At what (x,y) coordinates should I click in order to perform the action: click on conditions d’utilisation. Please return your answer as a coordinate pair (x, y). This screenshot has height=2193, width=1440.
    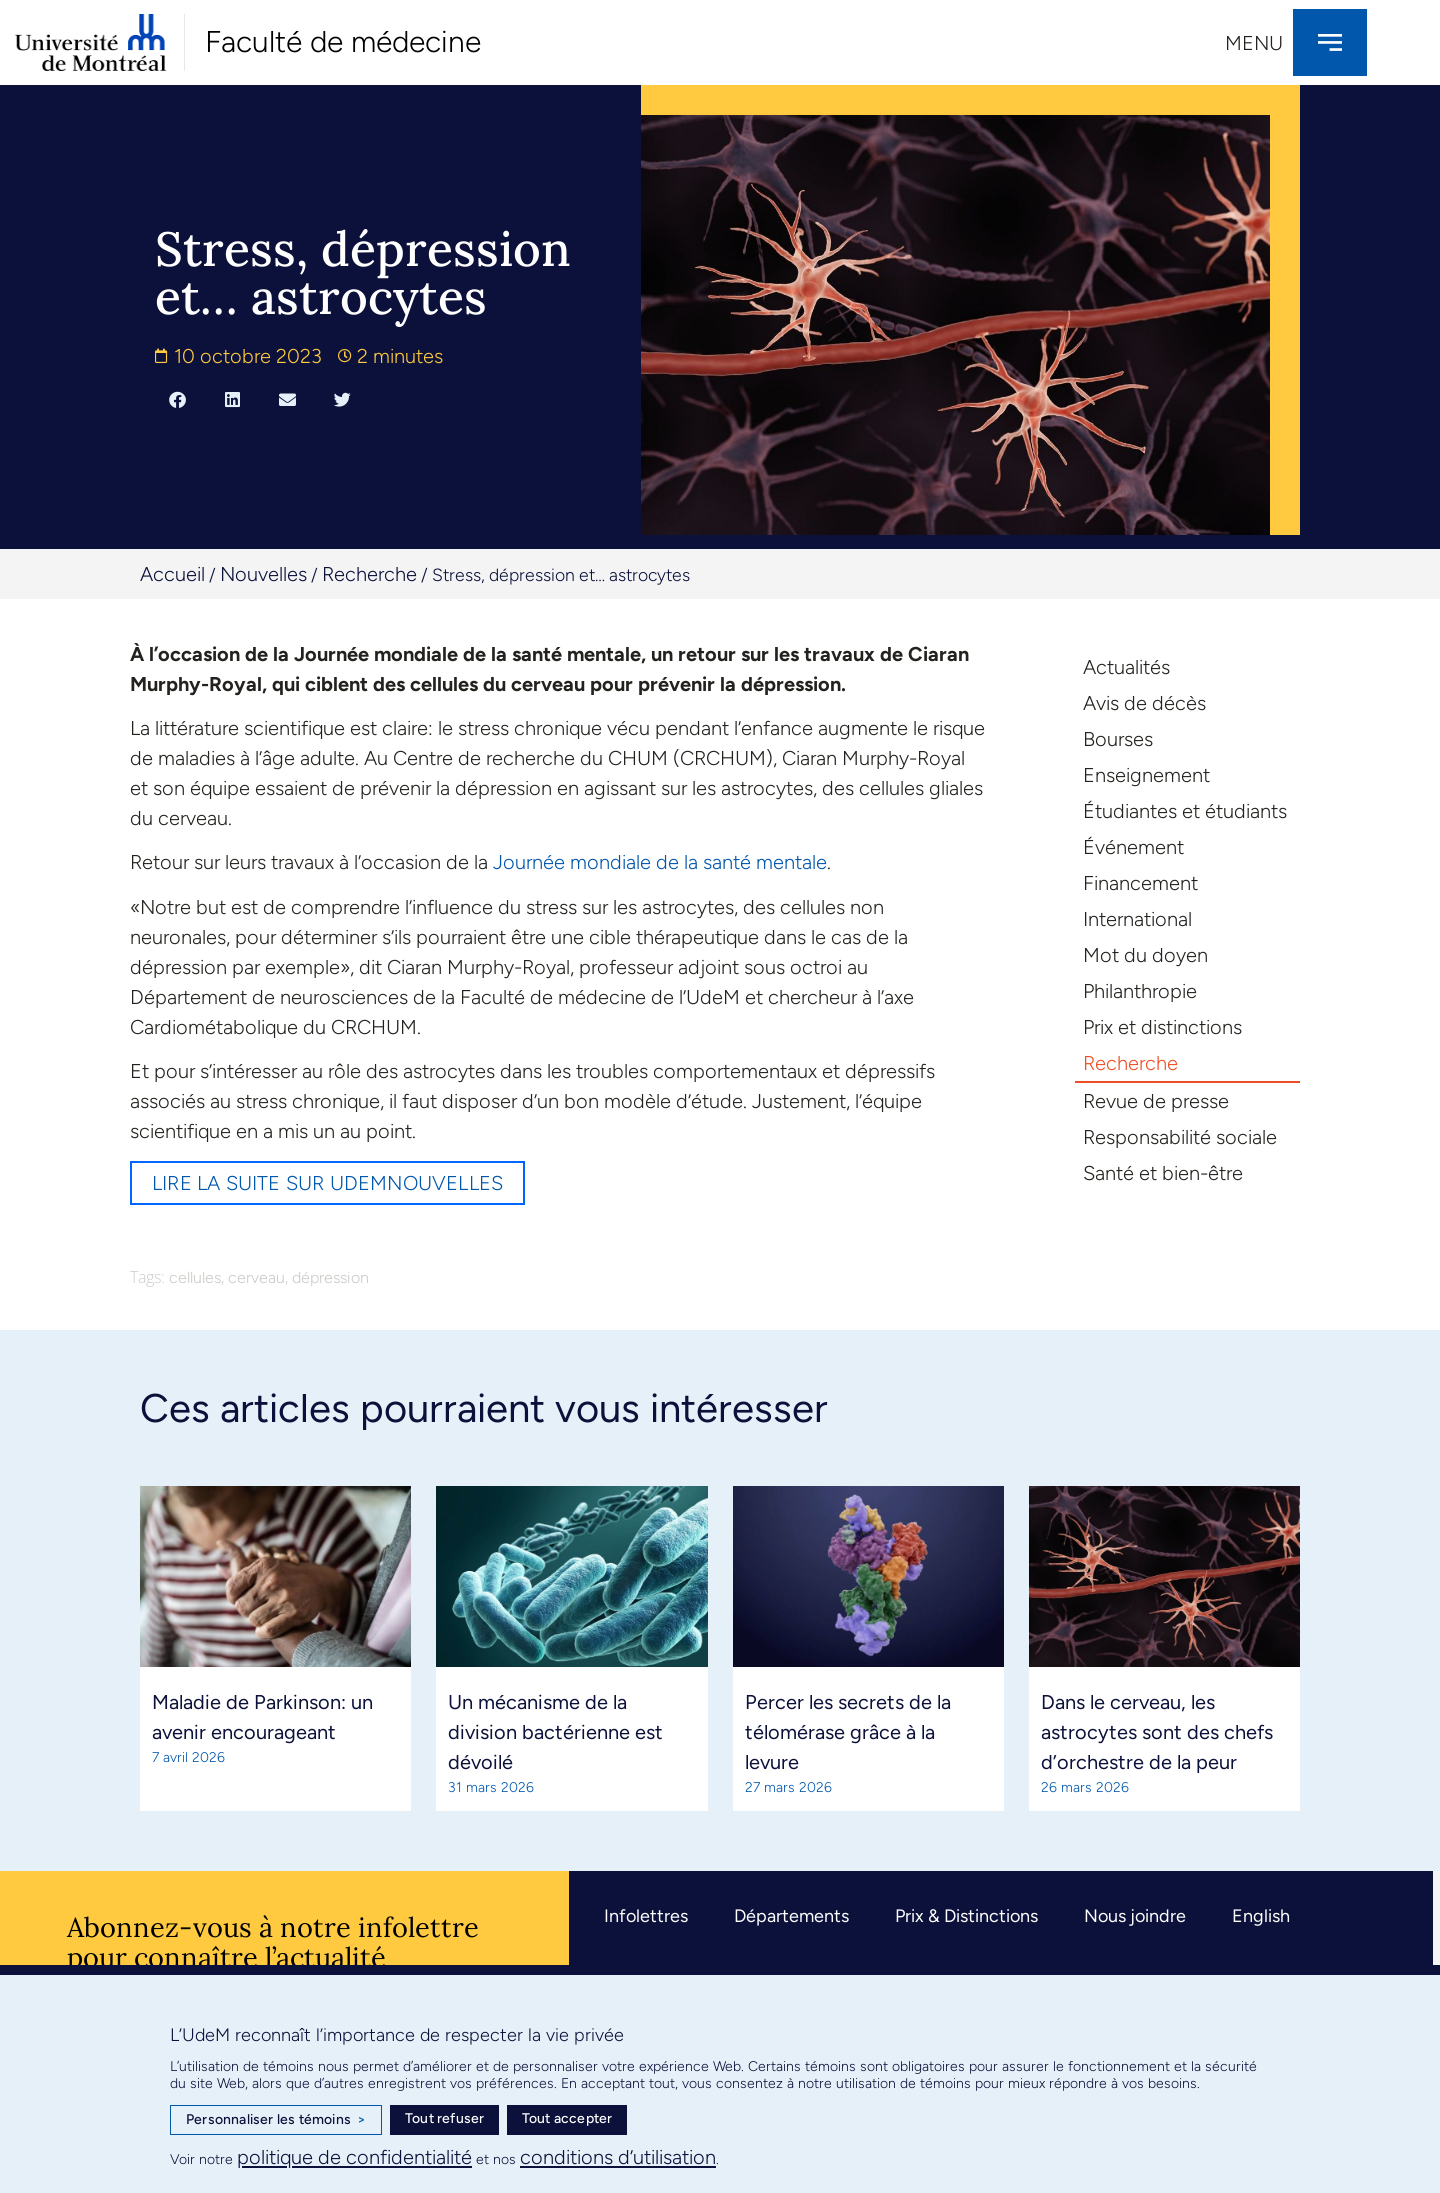
    Looking at the image, I should click on (618, 2157).